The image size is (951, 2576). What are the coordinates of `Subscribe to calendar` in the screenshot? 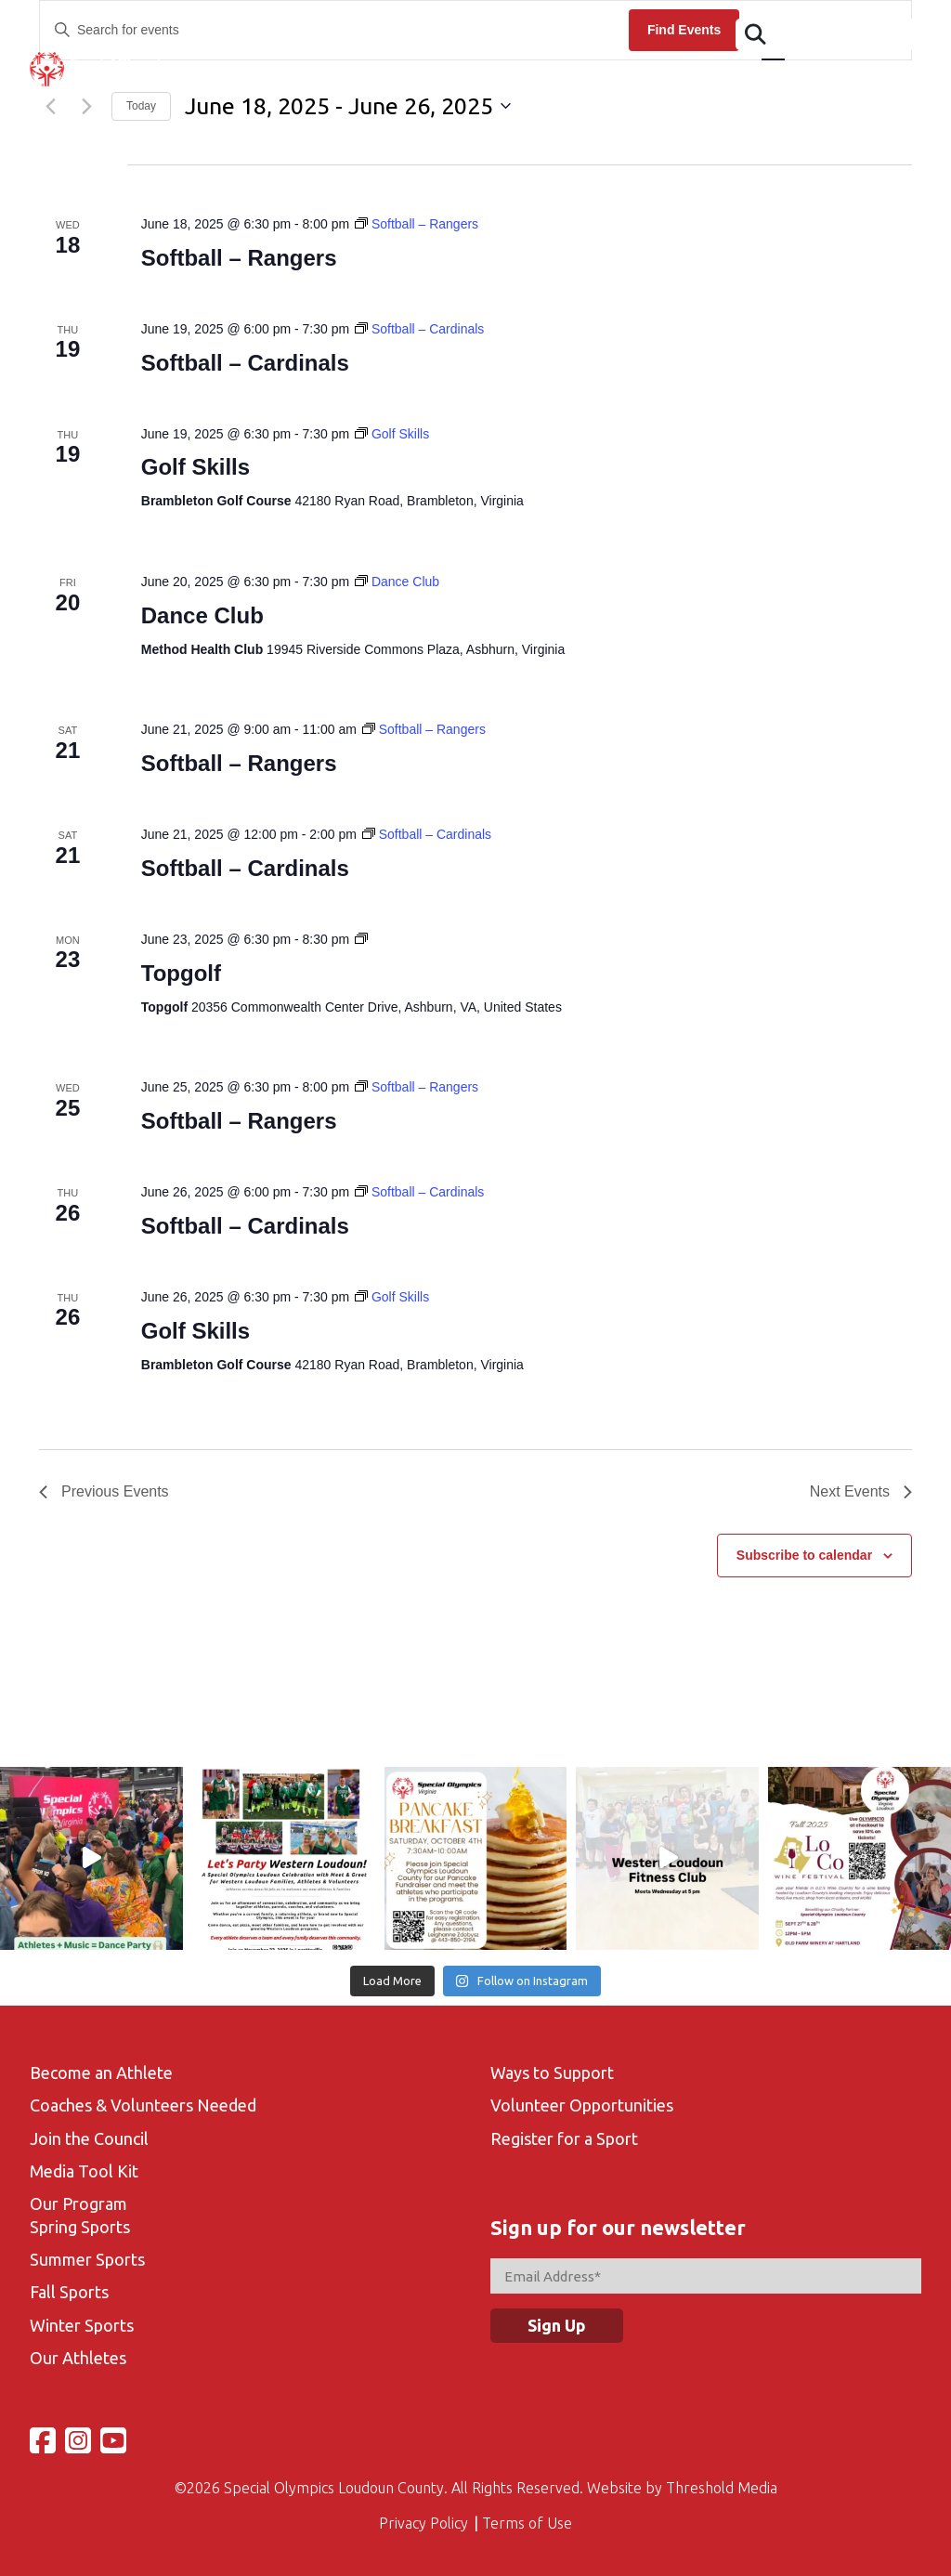 It's located at (804, 1555).